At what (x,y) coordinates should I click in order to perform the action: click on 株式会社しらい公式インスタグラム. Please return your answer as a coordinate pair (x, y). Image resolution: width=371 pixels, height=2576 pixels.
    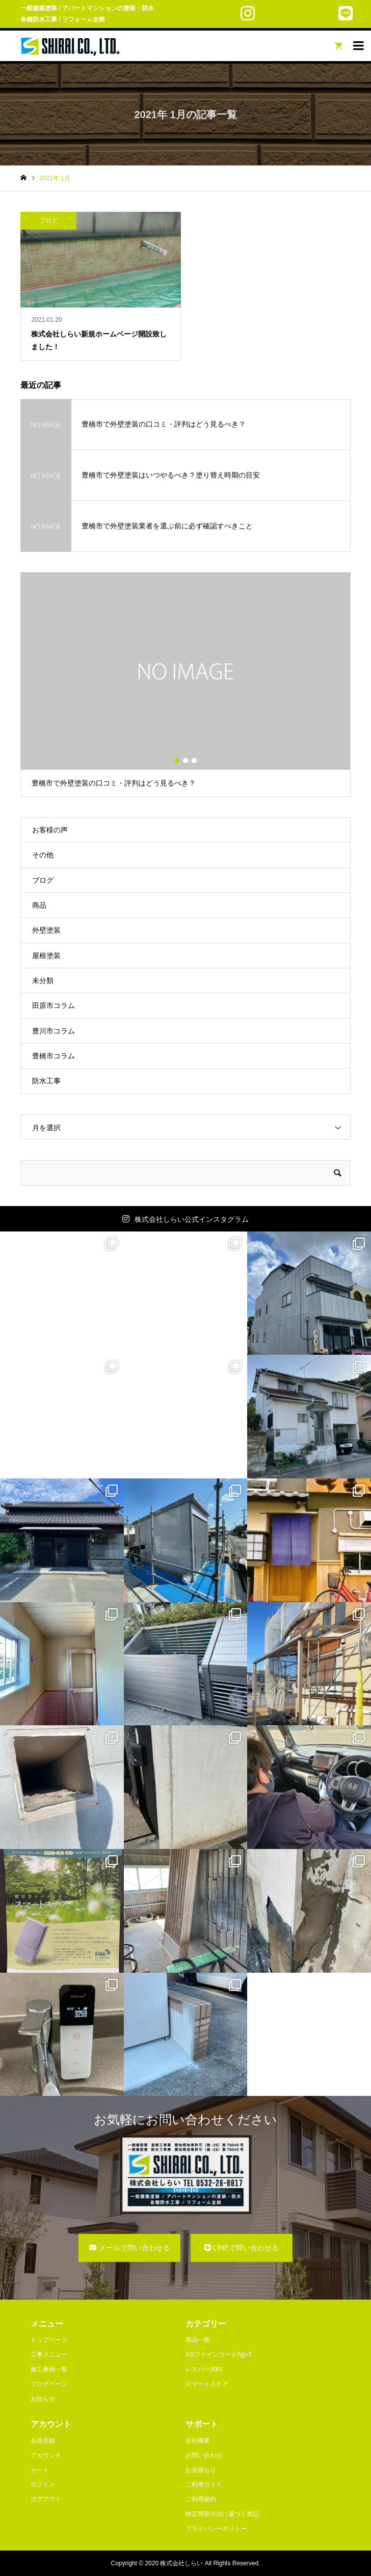
    Looking at the image, I should click on (192, 1219).